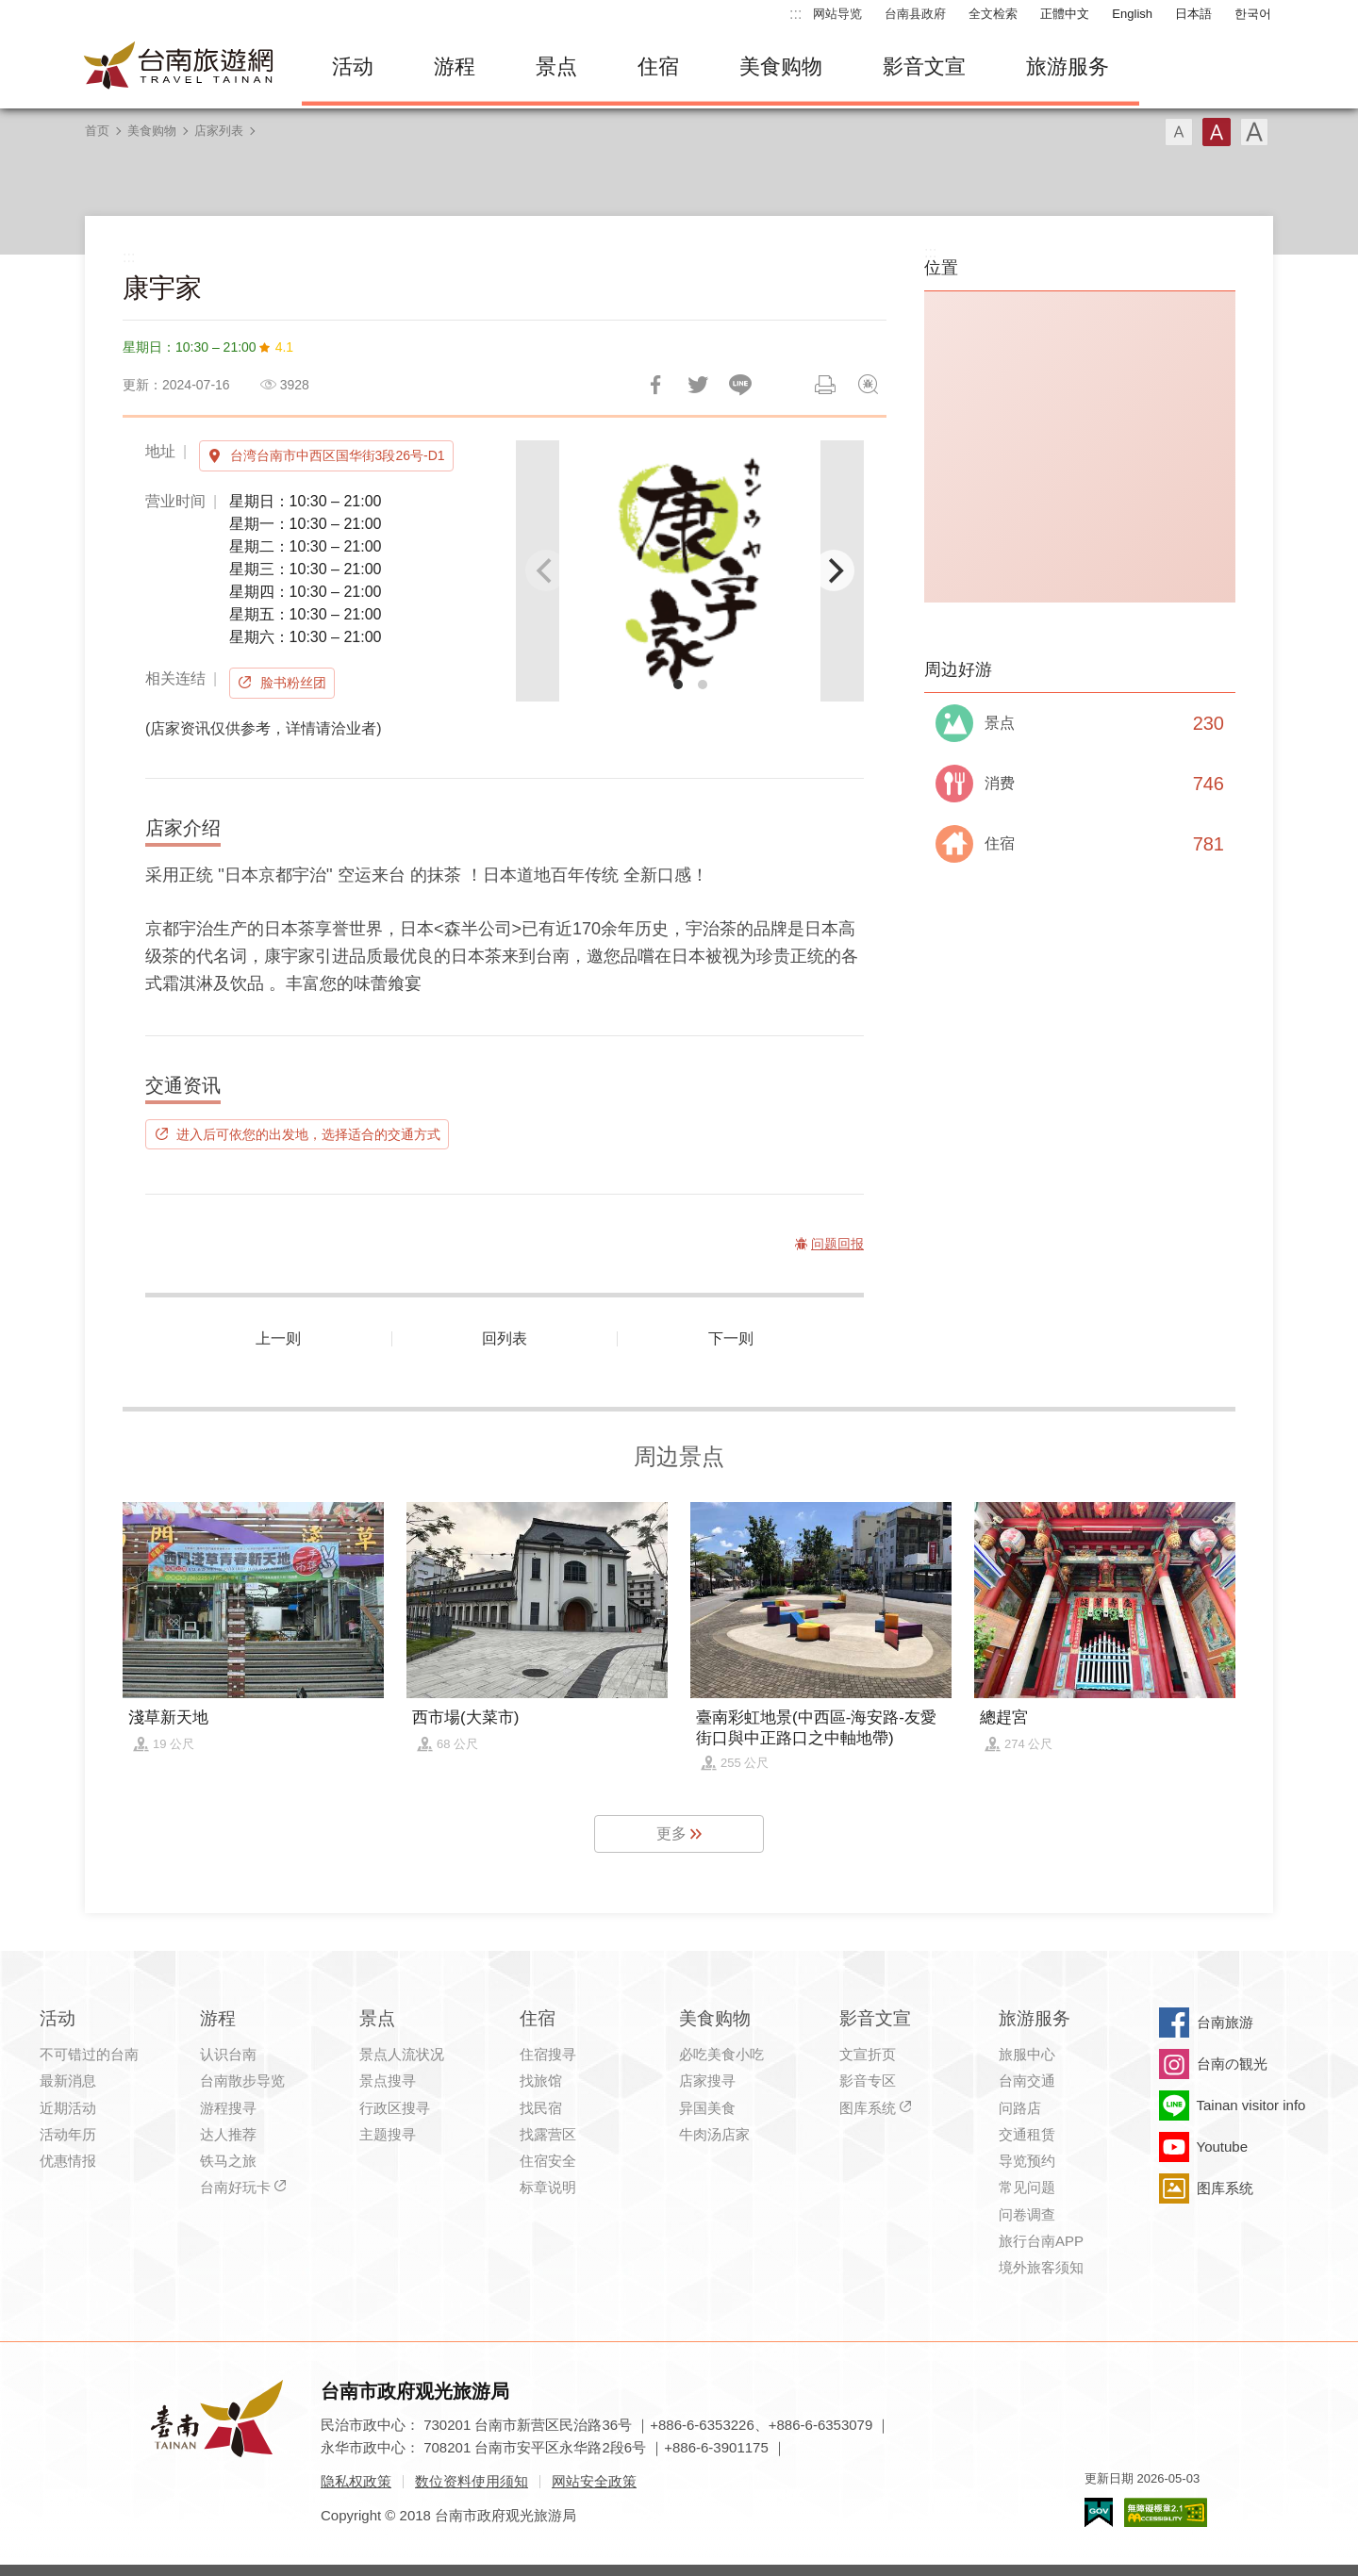 Image resolution: width=1358 pixels, height=2576 pixels. I want to click on 景点人流状况, so click(401, 2054).